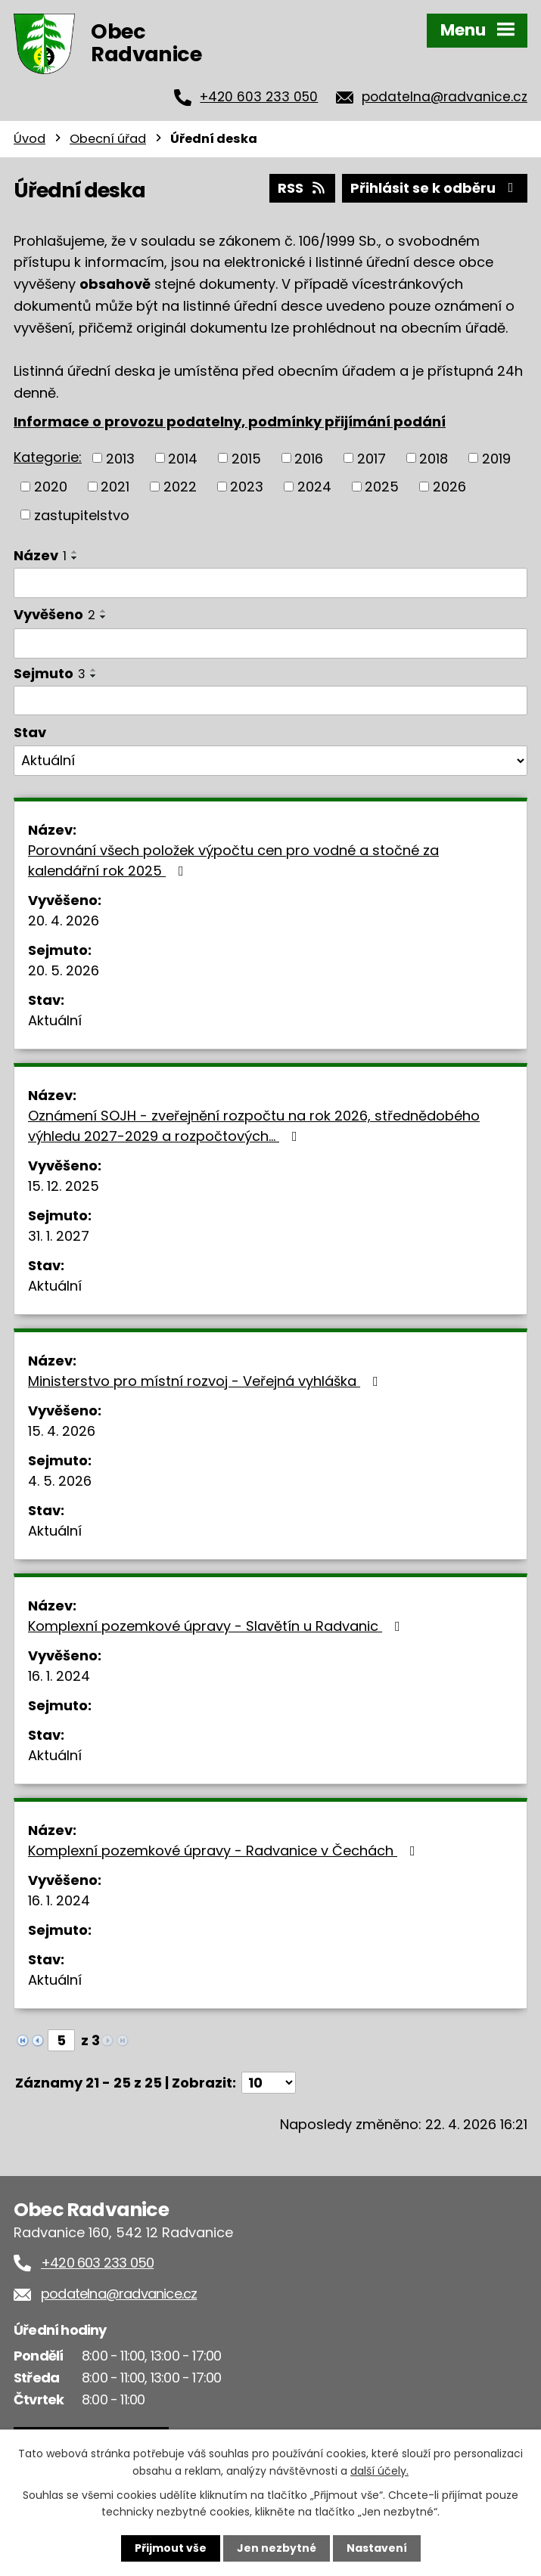 The height and width of the screenshot is (2576, 541). What do you see at coordinates (182, 457) in the screenshot?
I see `2014` at bounding box center [182, 457].